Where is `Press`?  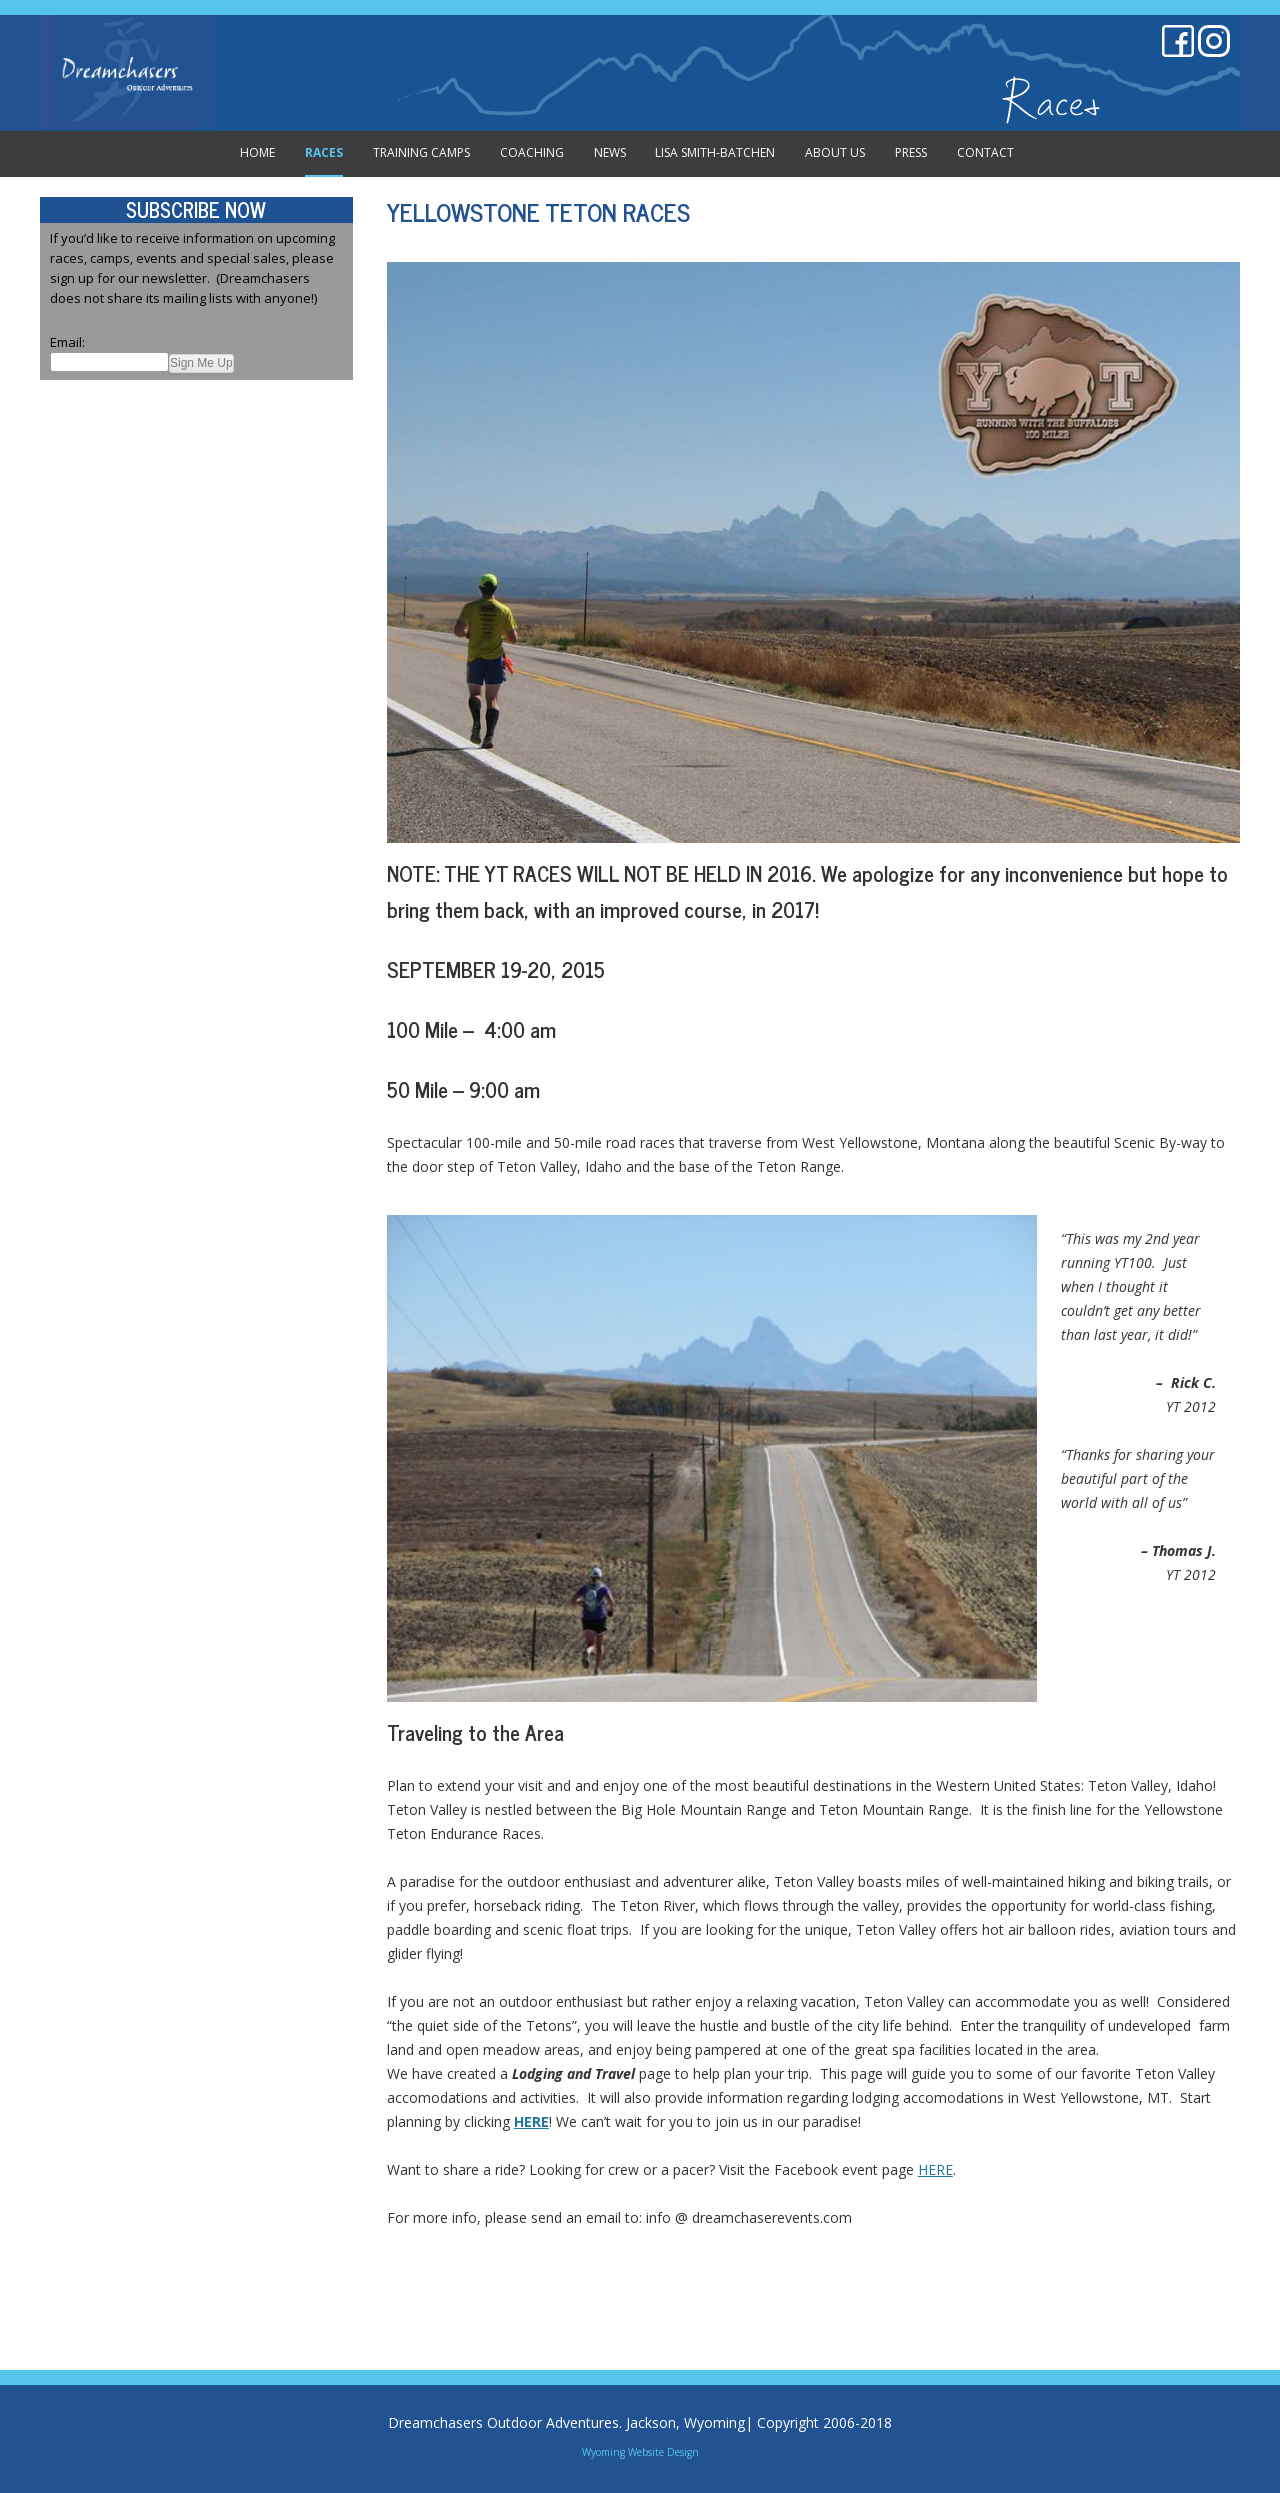 Press is located at coordinates (911, 152).